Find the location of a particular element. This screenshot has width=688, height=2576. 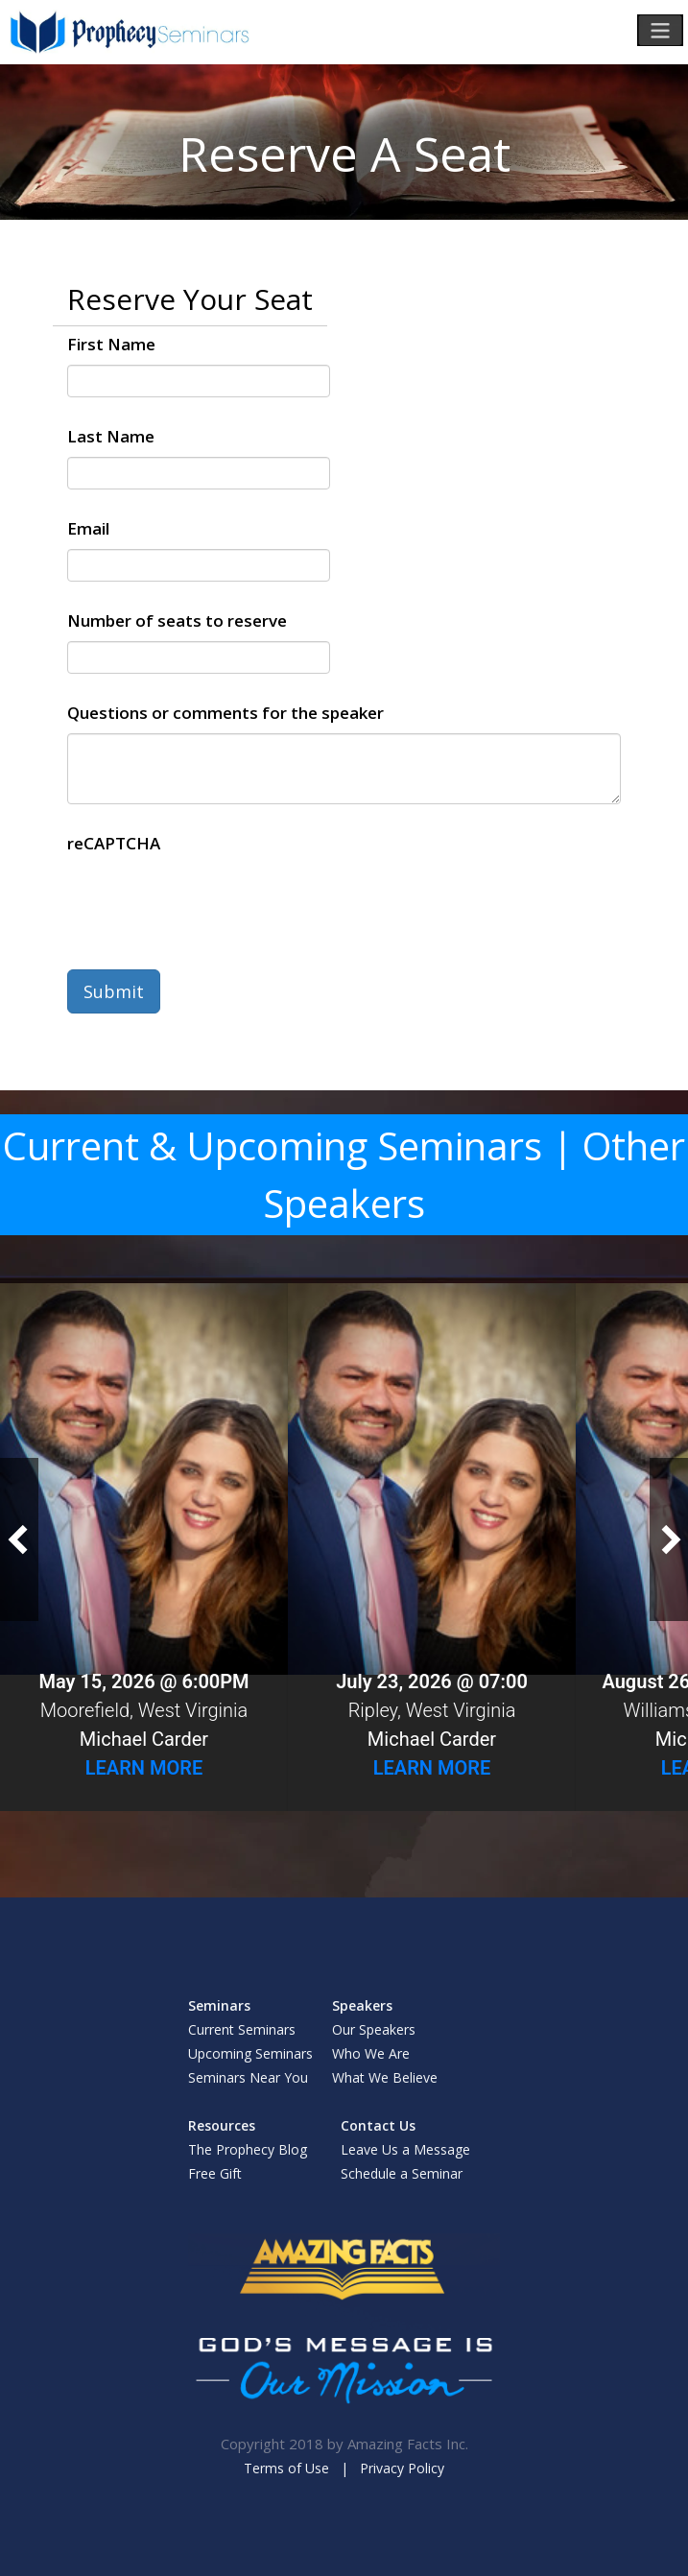

Submit is located at coordinates (113, 991).